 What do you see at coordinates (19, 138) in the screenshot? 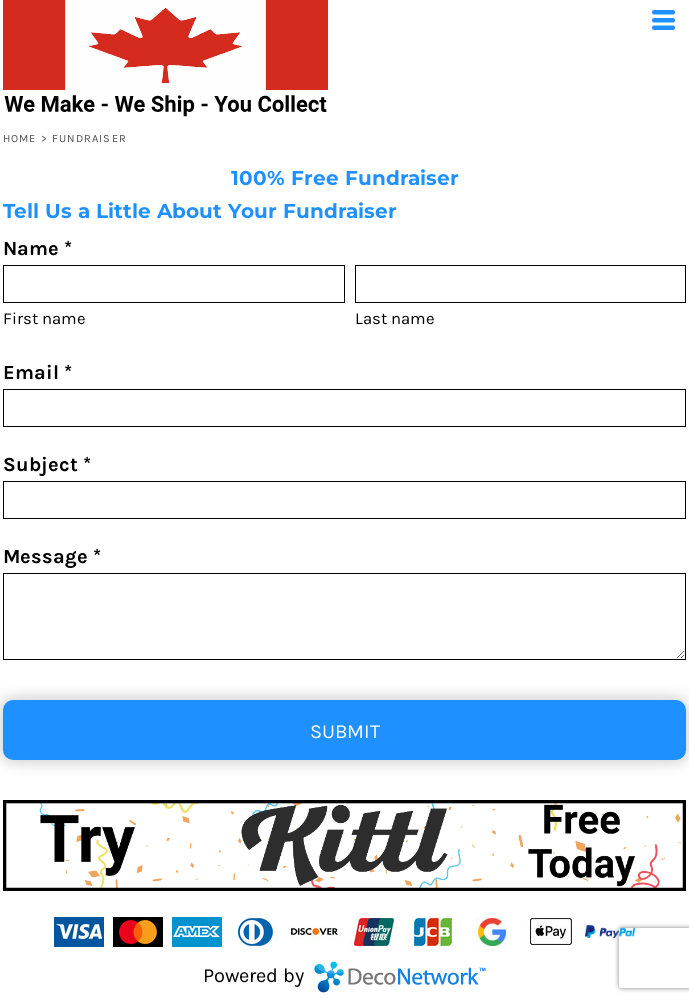
I see `Home` at bounding box center [19, 138].